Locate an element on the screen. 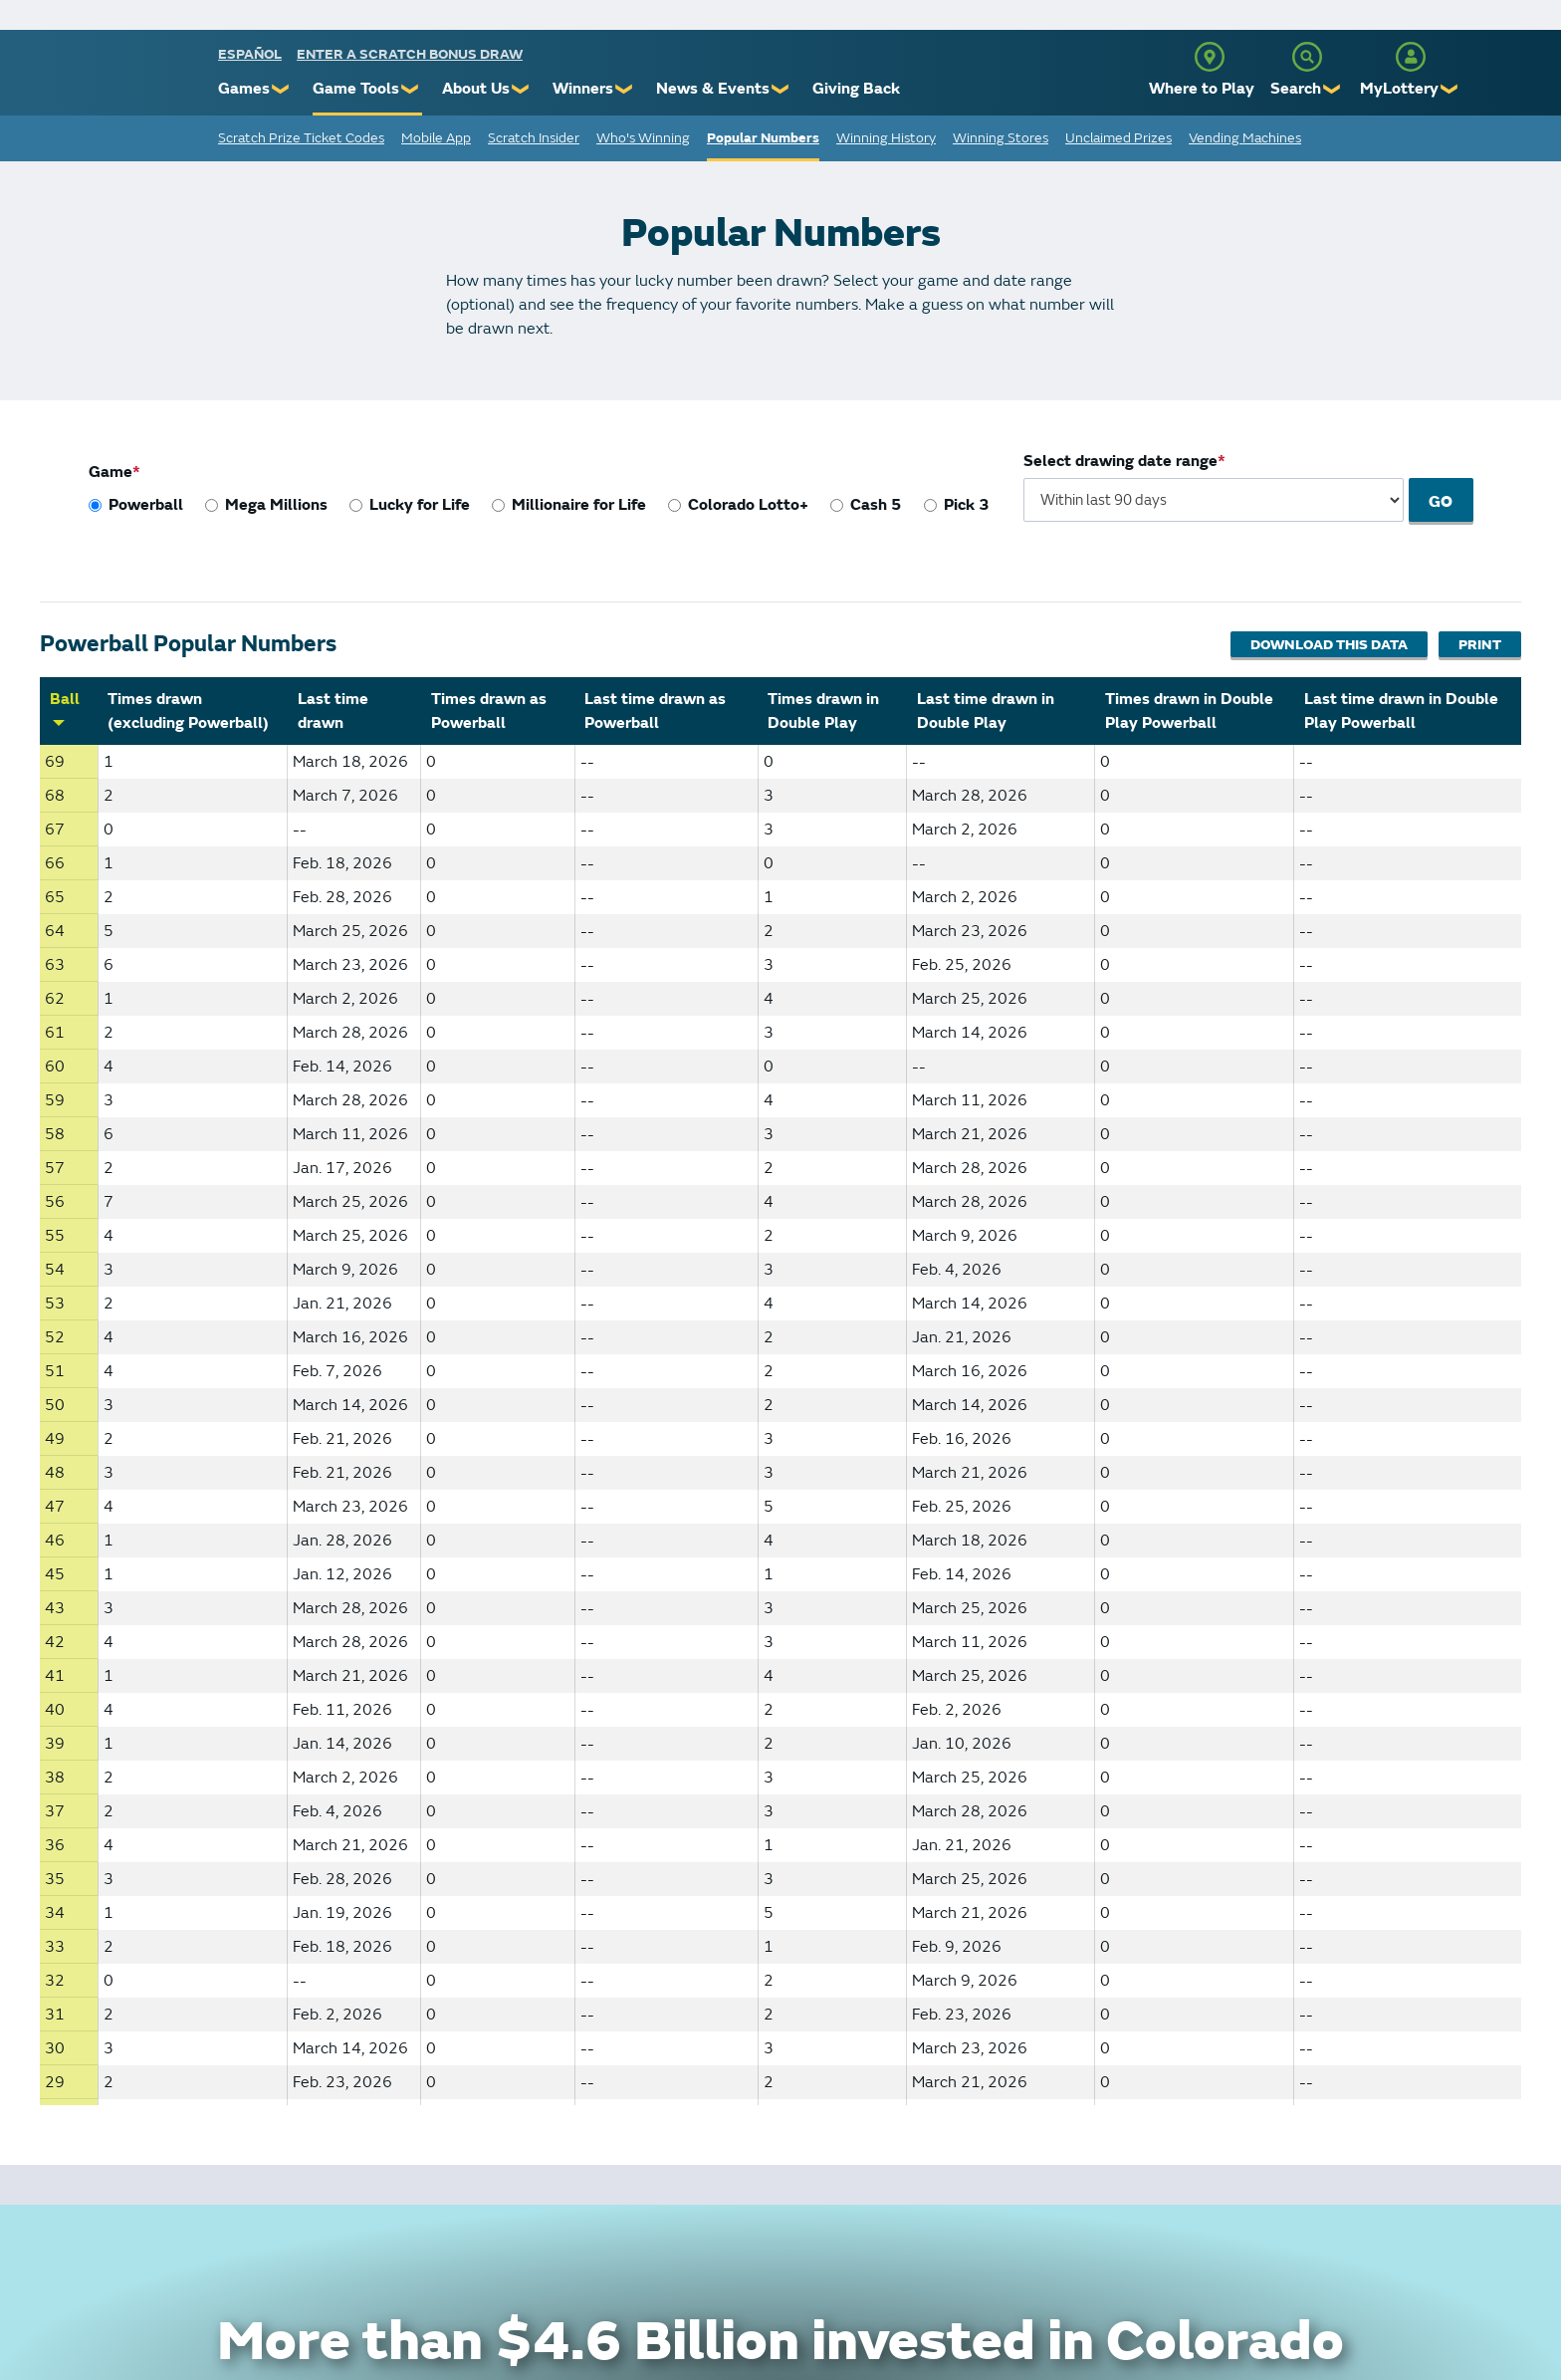 The image size is (1561, 2380). Who's Winning is located at coordinates (643, 137).